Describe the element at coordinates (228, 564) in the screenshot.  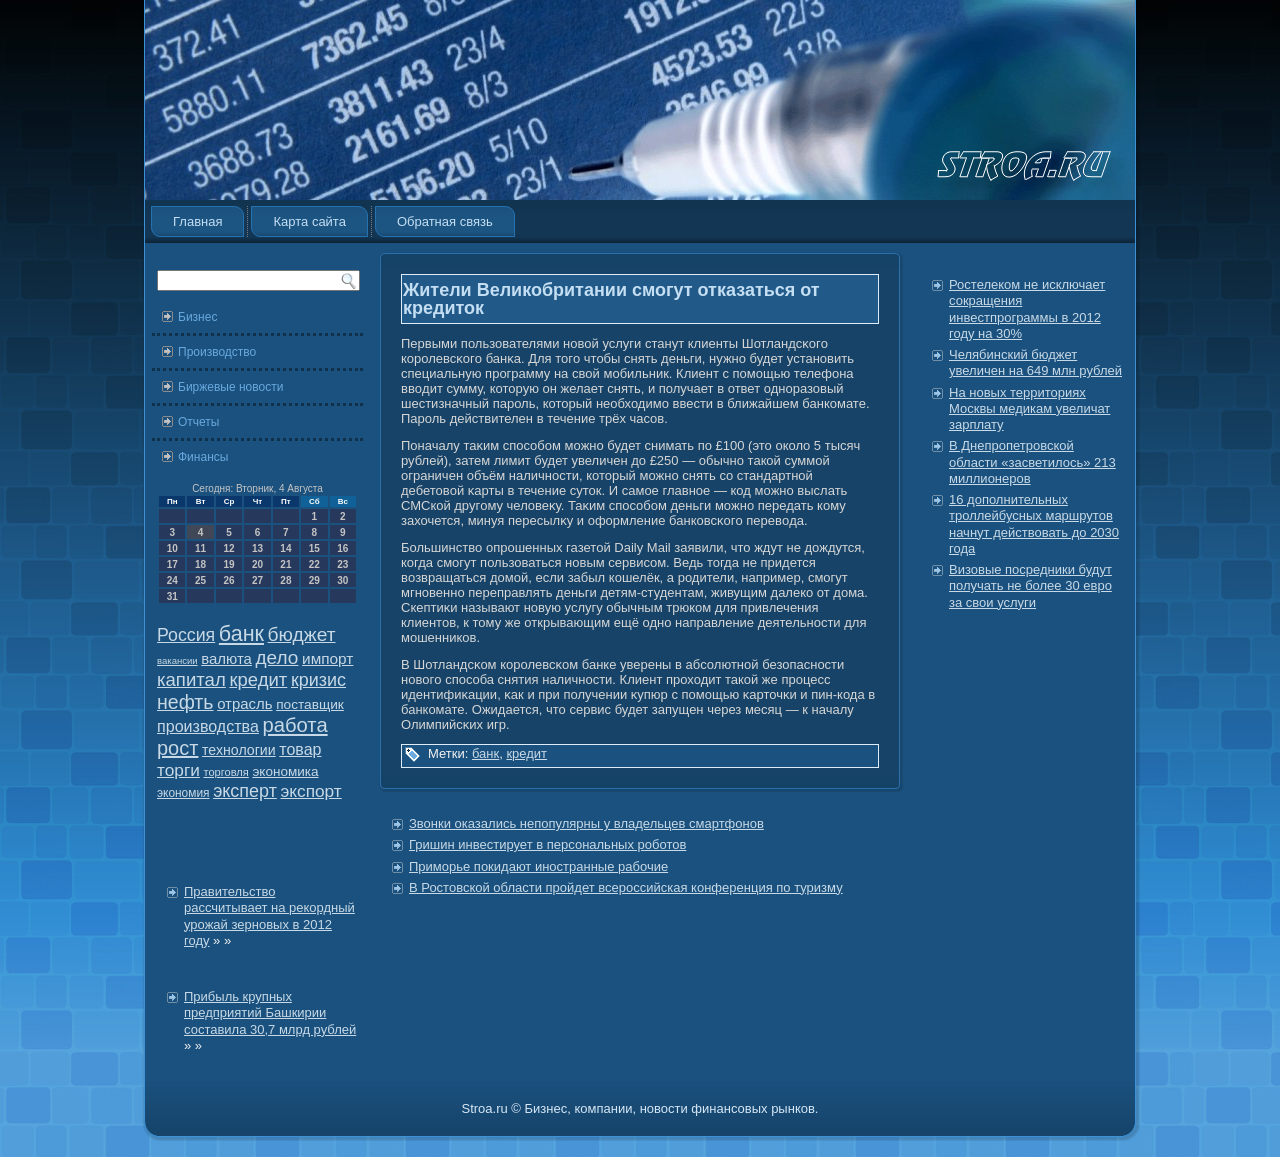
I see `19` at that location.